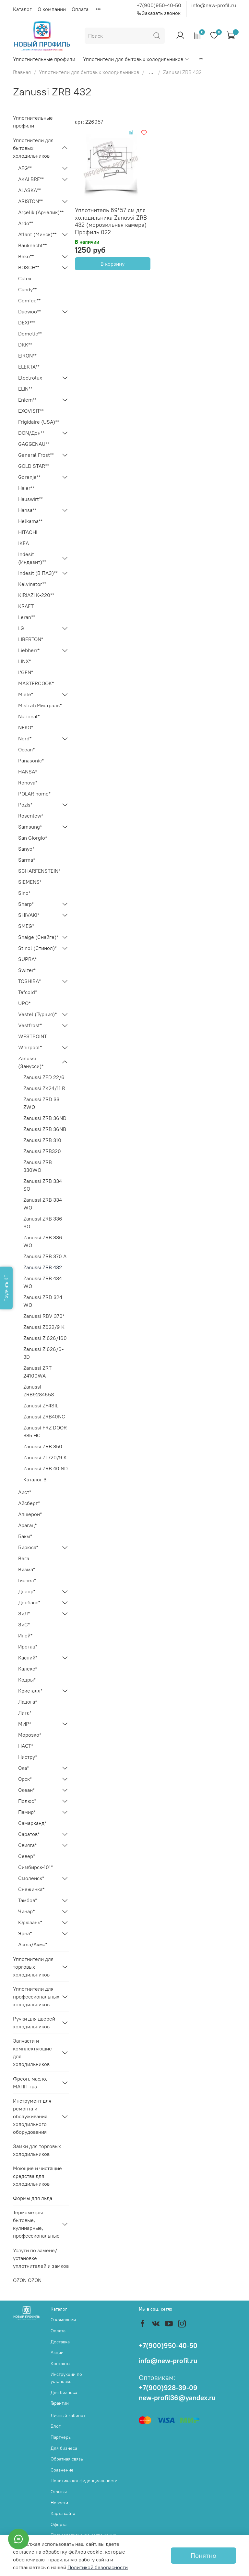 The height and width of the screenshot is (2576, 249). What do you see at coordinates (37, 2176) in the screenshot?
I see `Моющие и чистящие средства для холодильников` at bounding box center [37, 2176].